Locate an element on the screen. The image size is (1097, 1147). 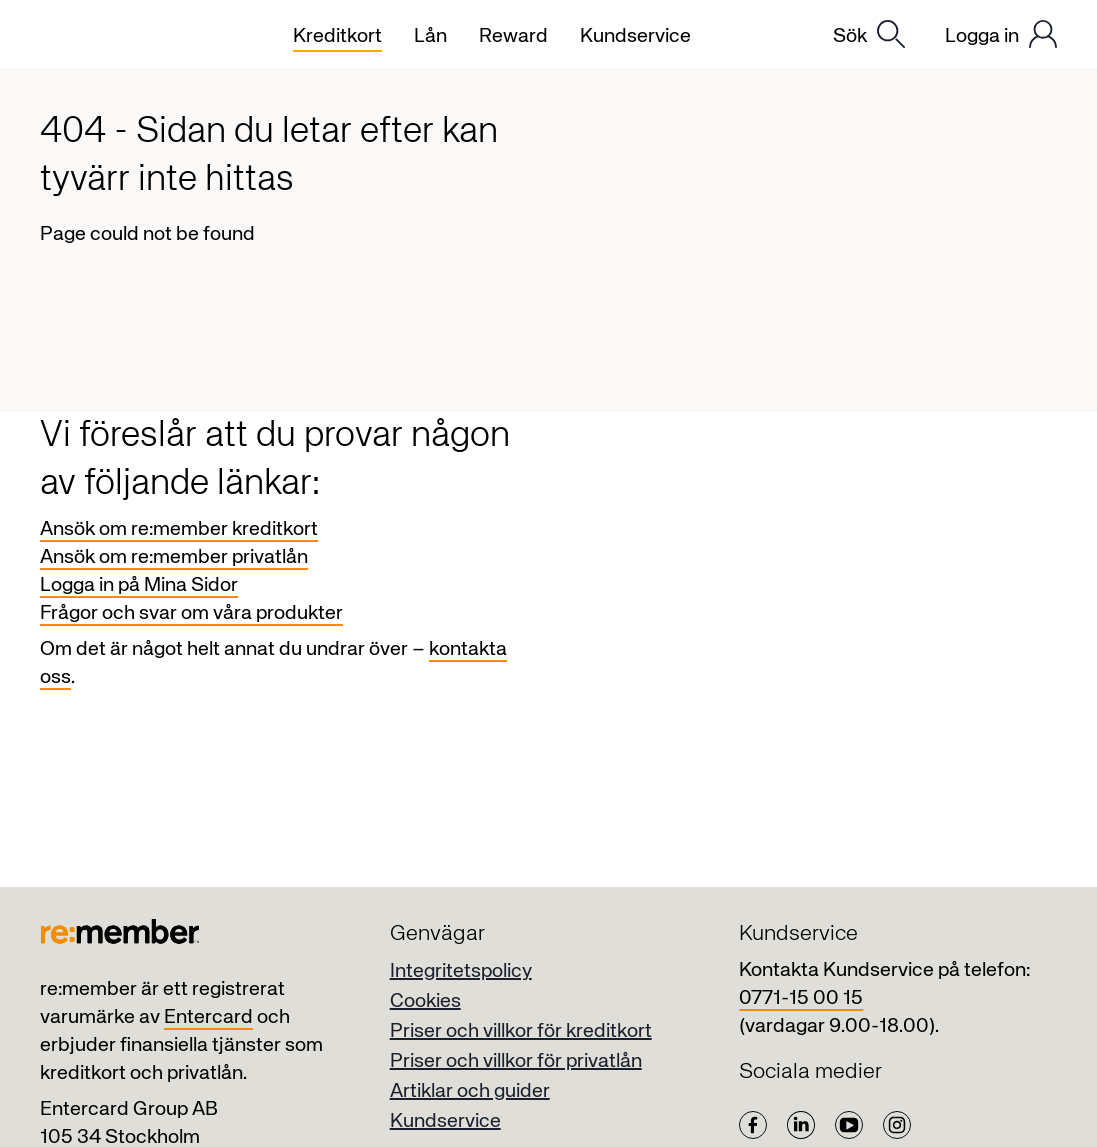
Entercard is located at coordinates (208, 1017).